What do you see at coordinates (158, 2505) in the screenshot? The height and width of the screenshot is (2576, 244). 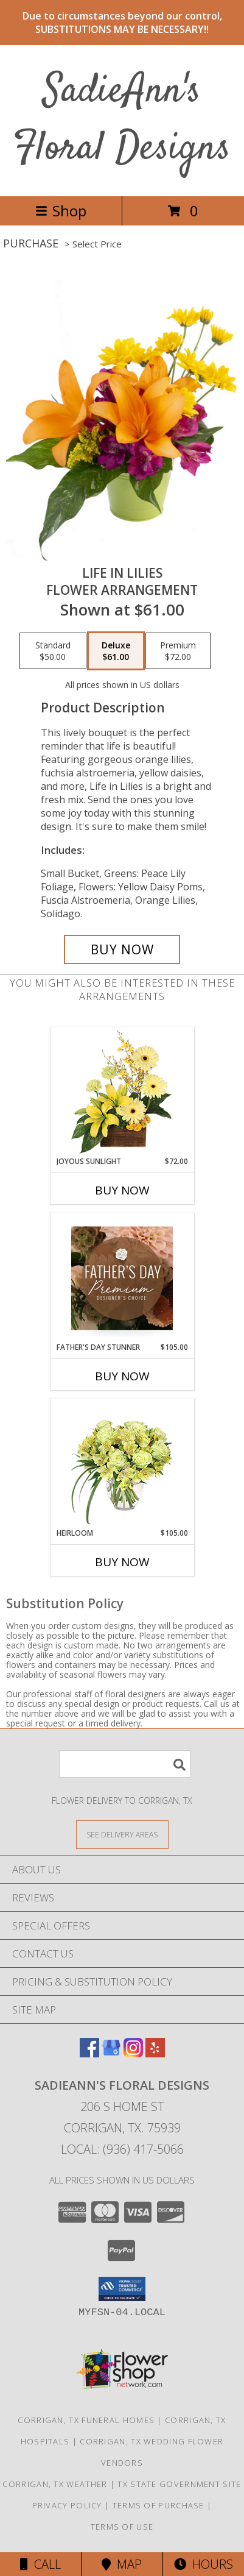 I see `Terms of Purchase` at bounding box center [158, 2505].